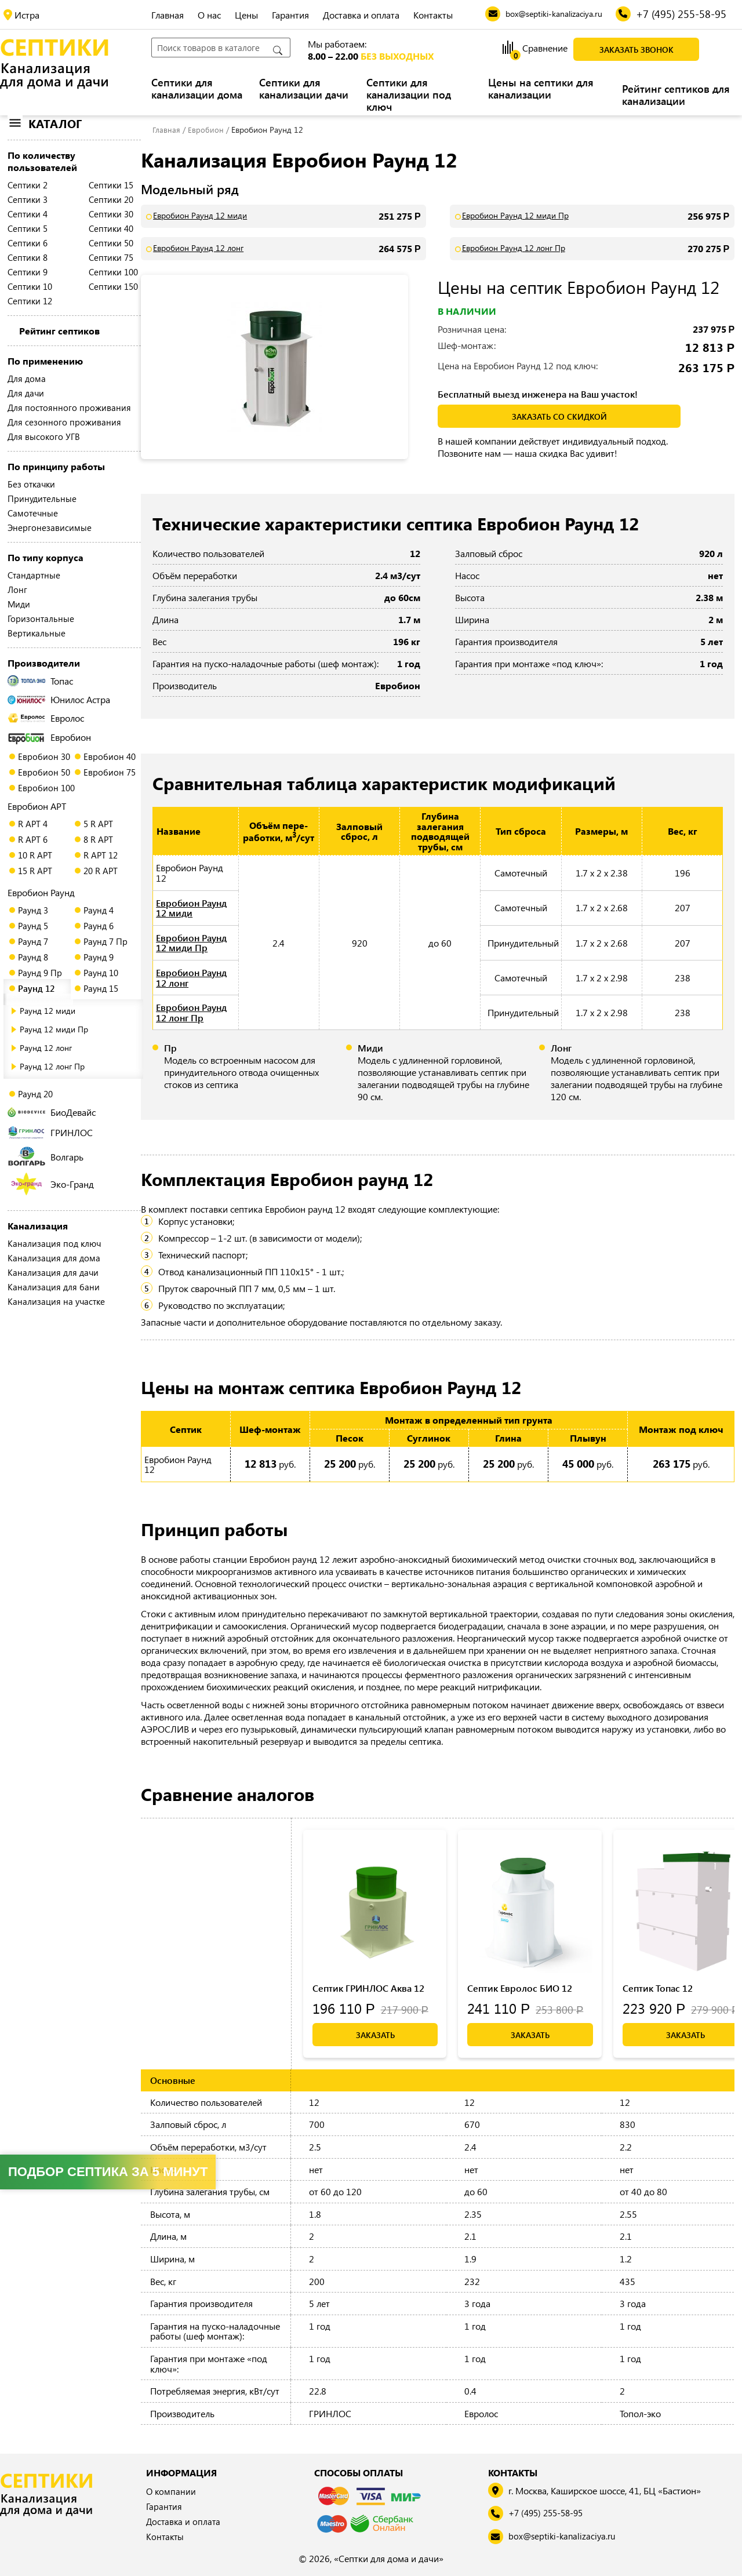 This screenshot has width=742, height=2576. I want to click on Раунд 9 Пр, so click(40, 972).